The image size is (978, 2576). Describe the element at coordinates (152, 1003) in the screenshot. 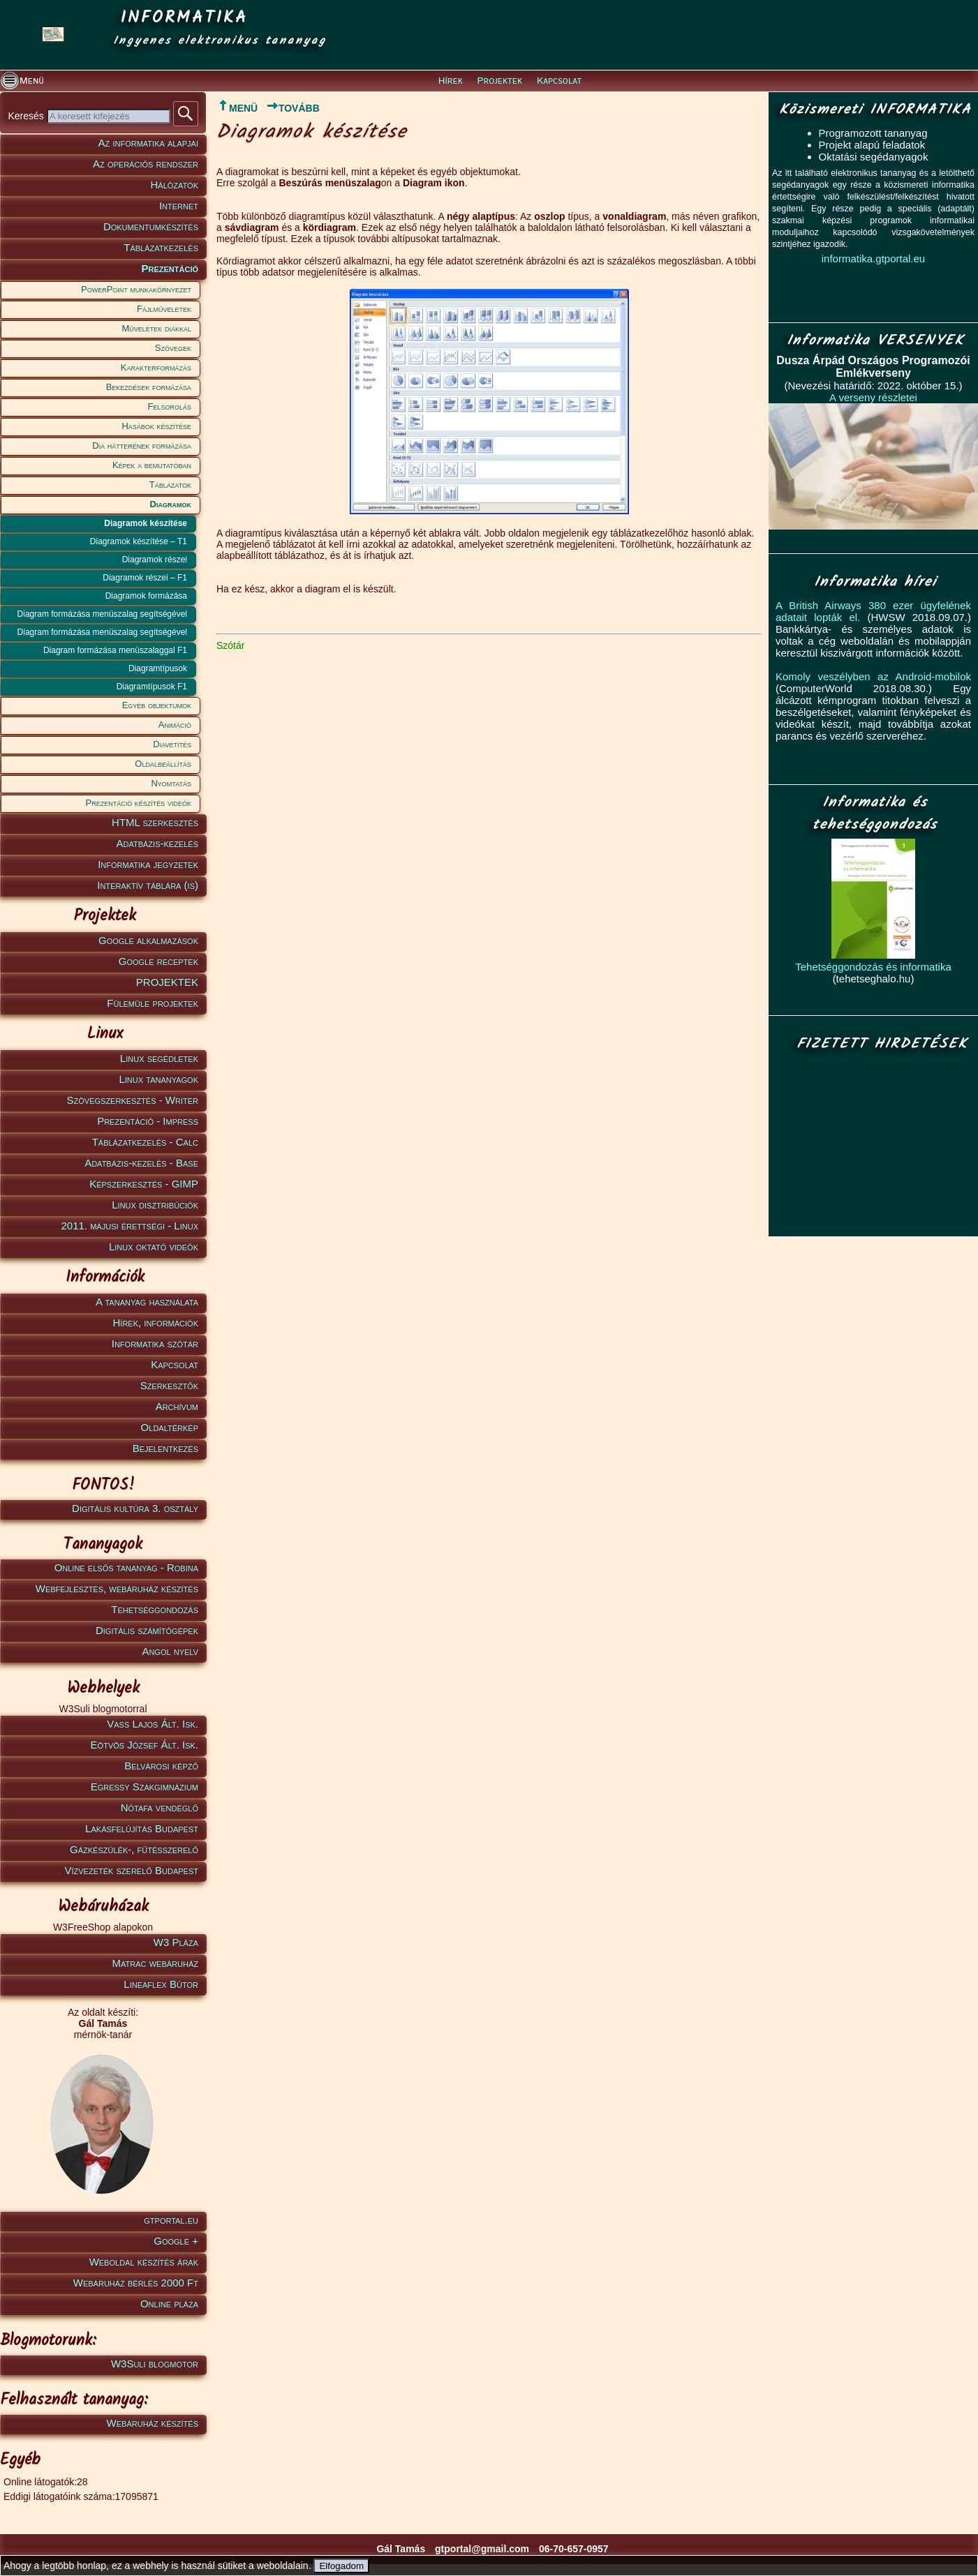

I see `Fülemüle projektek` at that location.